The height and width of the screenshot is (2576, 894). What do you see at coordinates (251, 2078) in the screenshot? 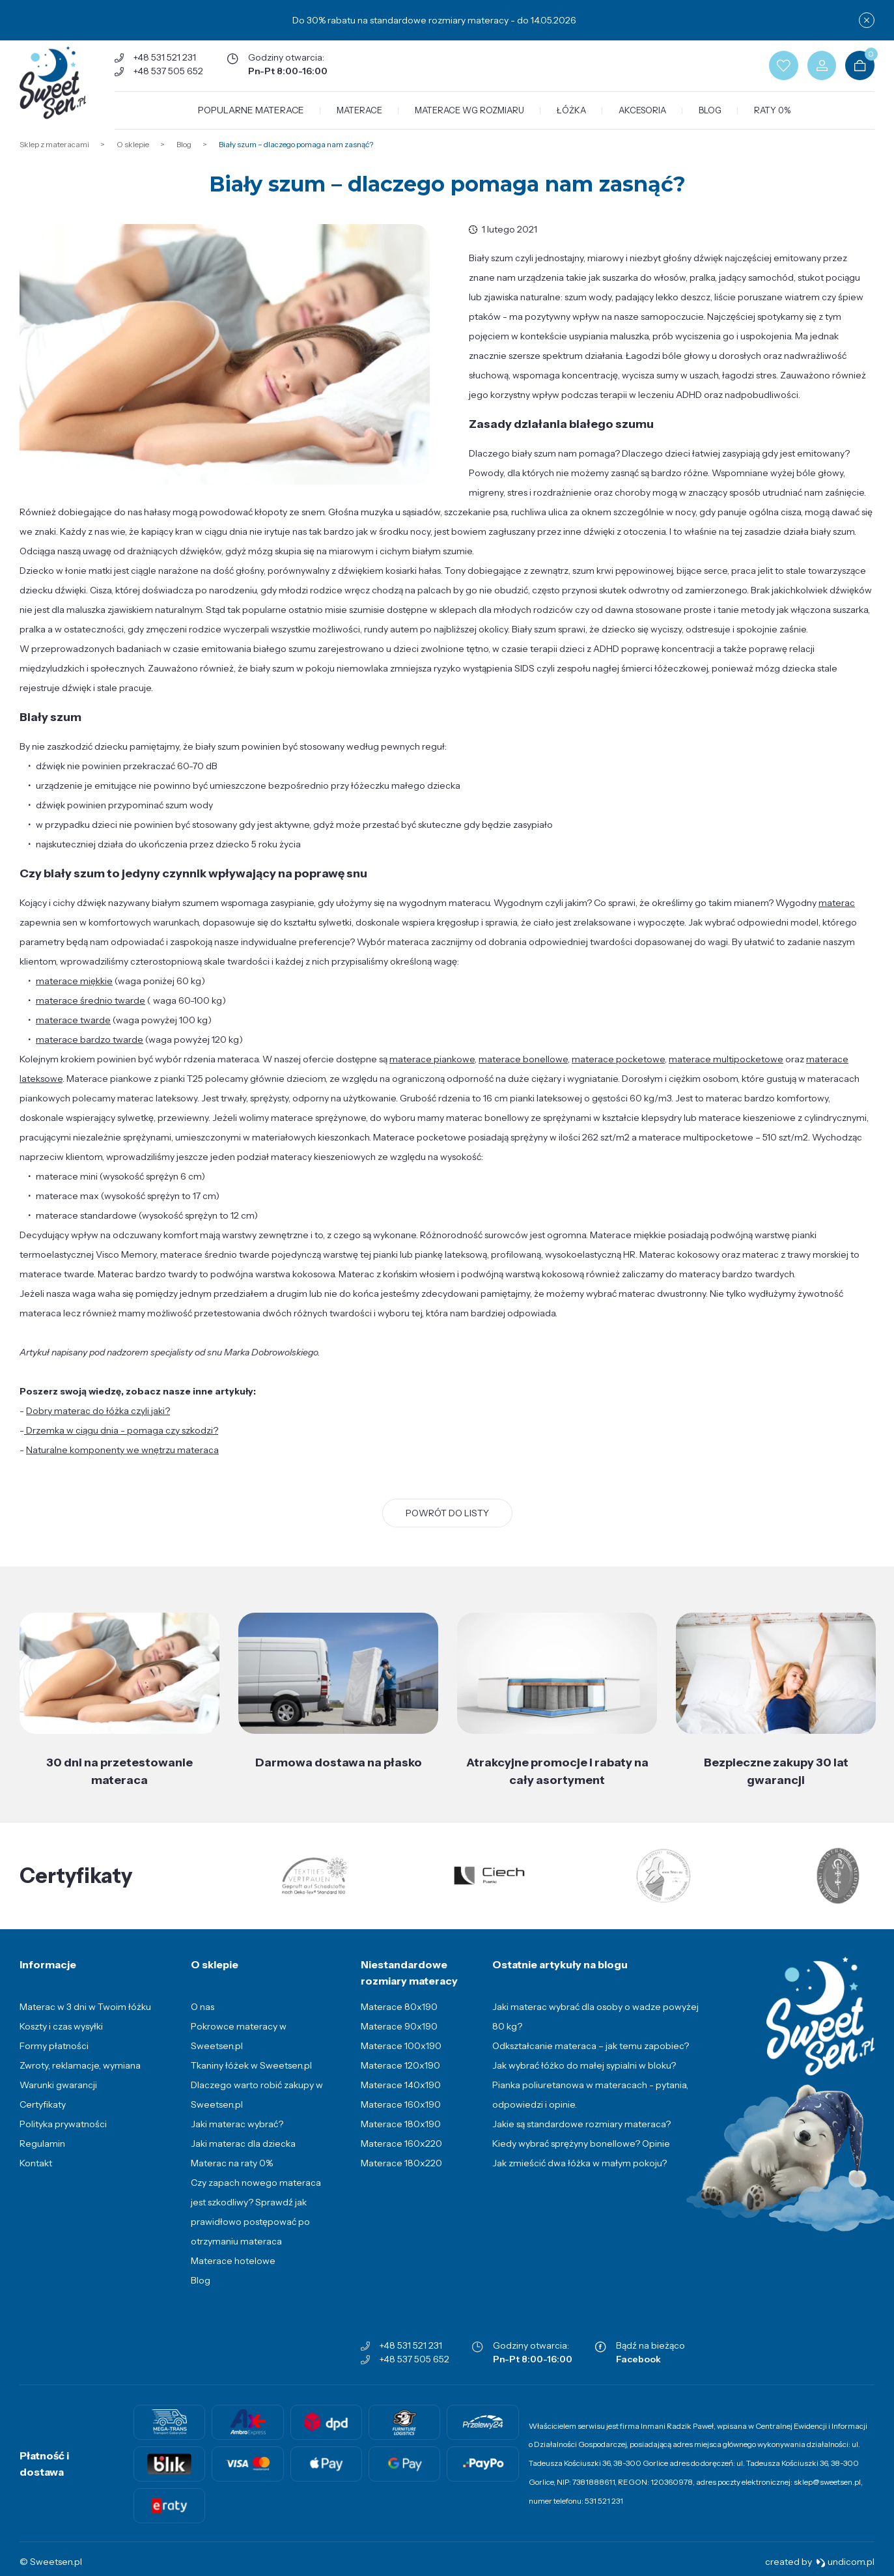
I see `Tkaniny łóżek w Sweetsen.pl` at bounding box center [251, 2078].